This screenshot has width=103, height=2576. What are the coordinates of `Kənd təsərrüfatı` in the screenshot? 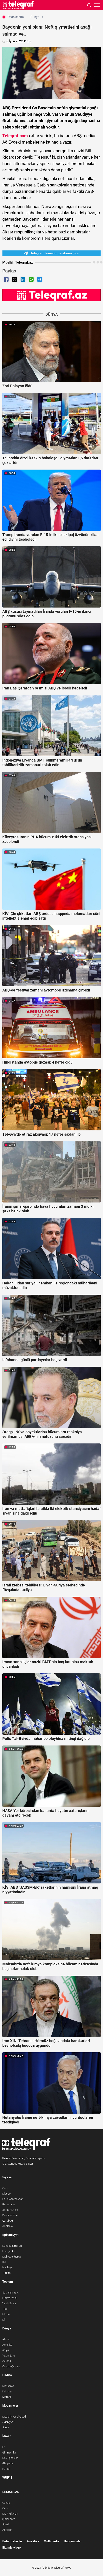 It's located at (12, 2245).